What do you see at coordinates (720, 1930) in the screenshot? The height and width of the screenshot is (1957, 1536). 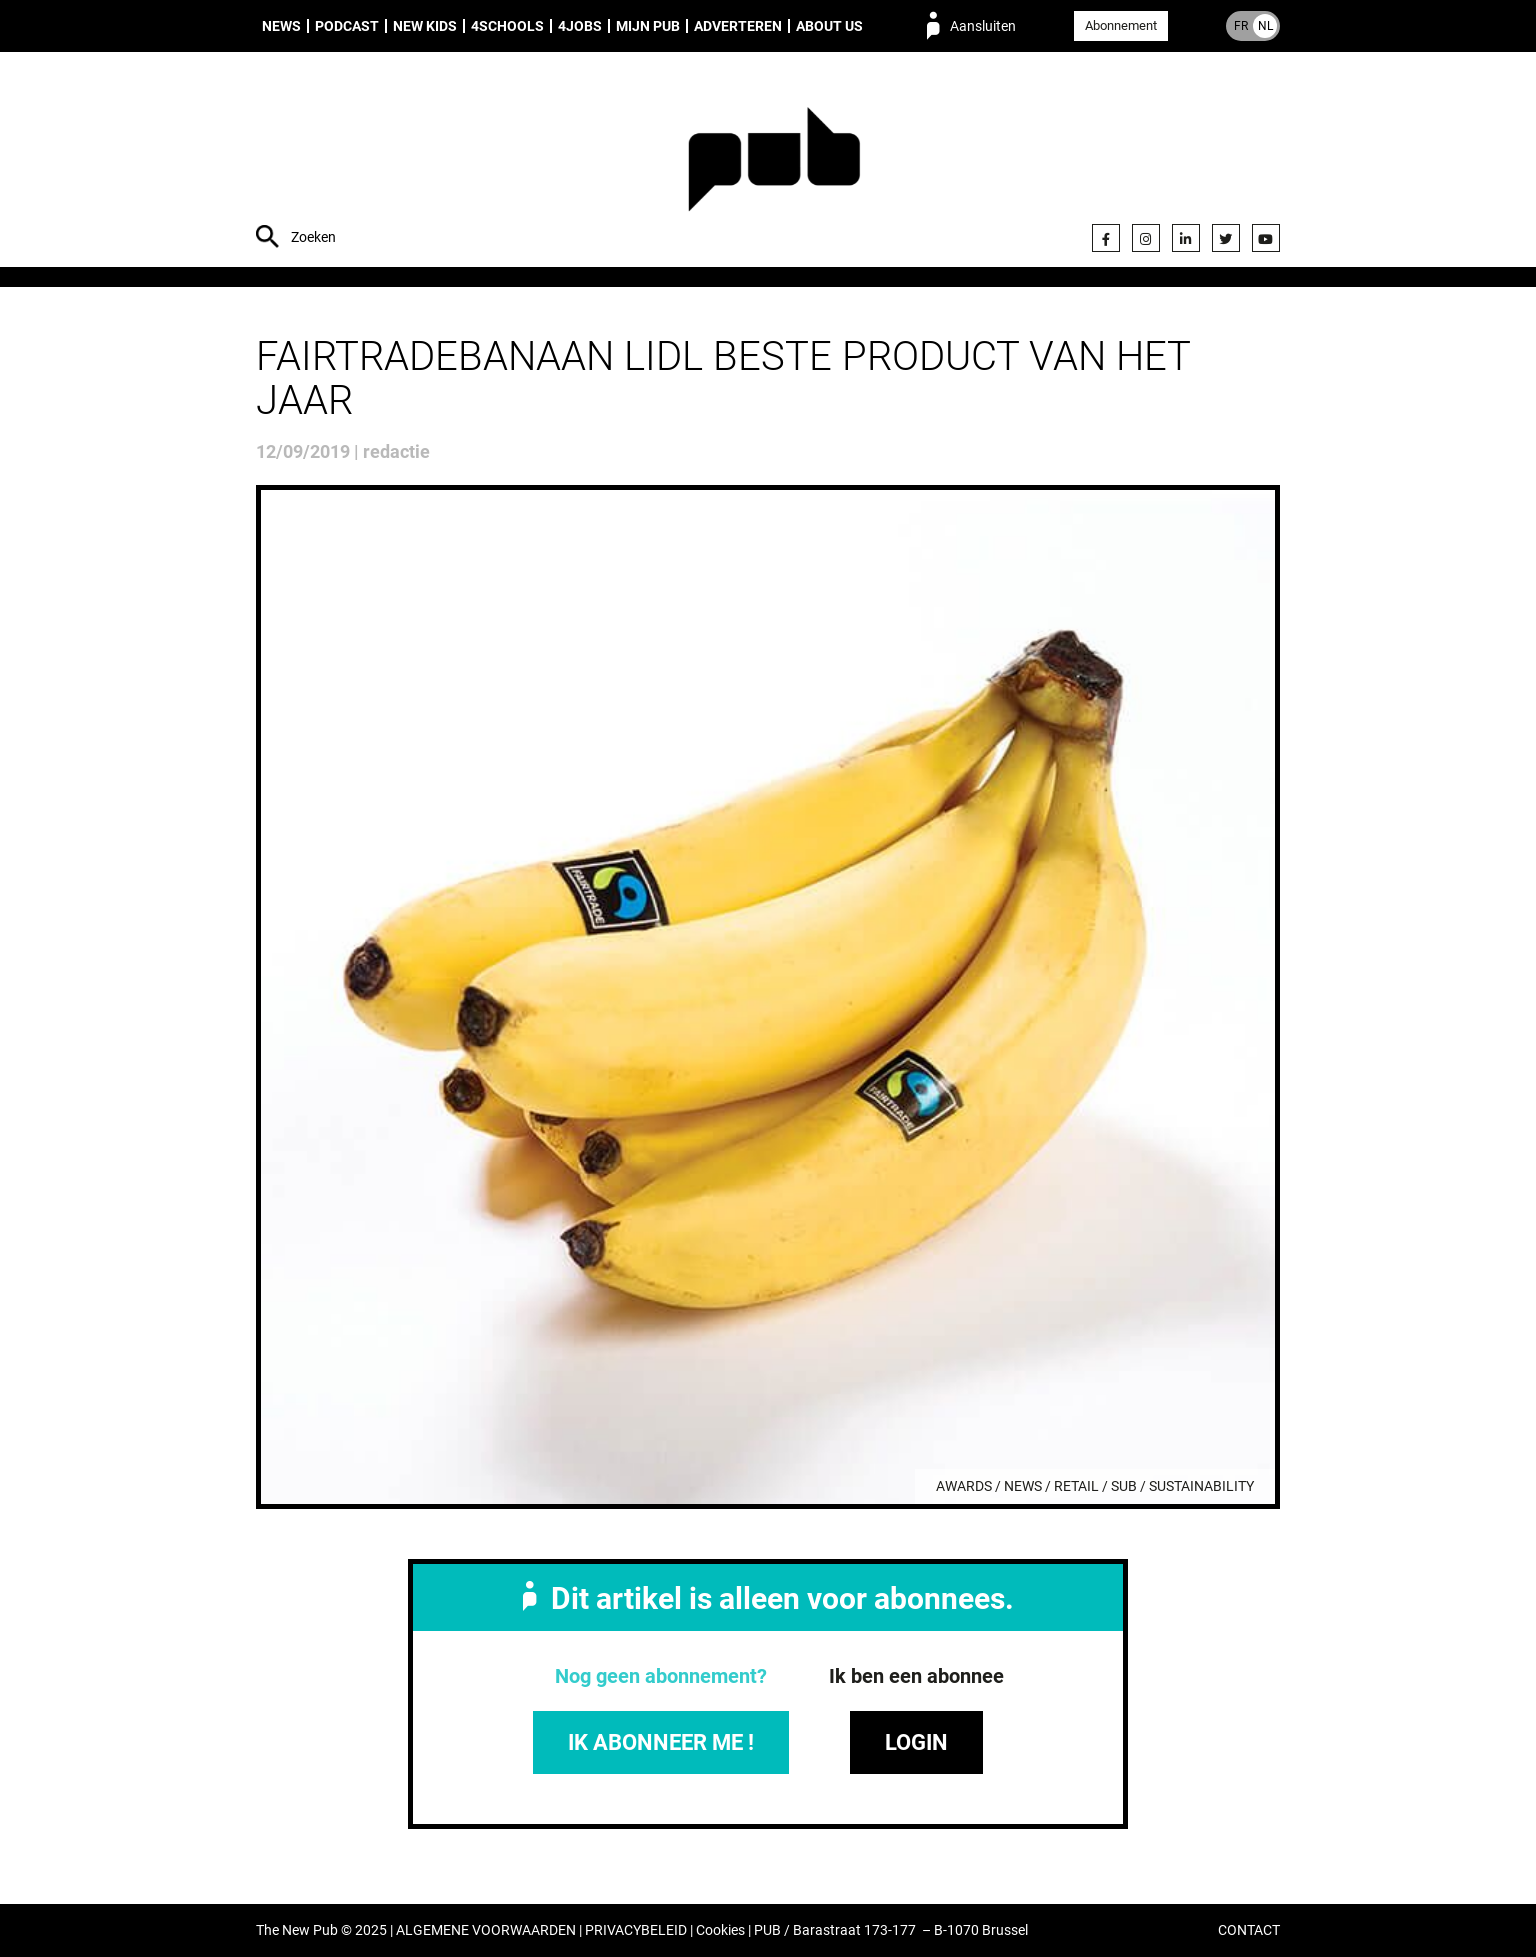 I see `Cookies` at bounding box center [720, 1930].